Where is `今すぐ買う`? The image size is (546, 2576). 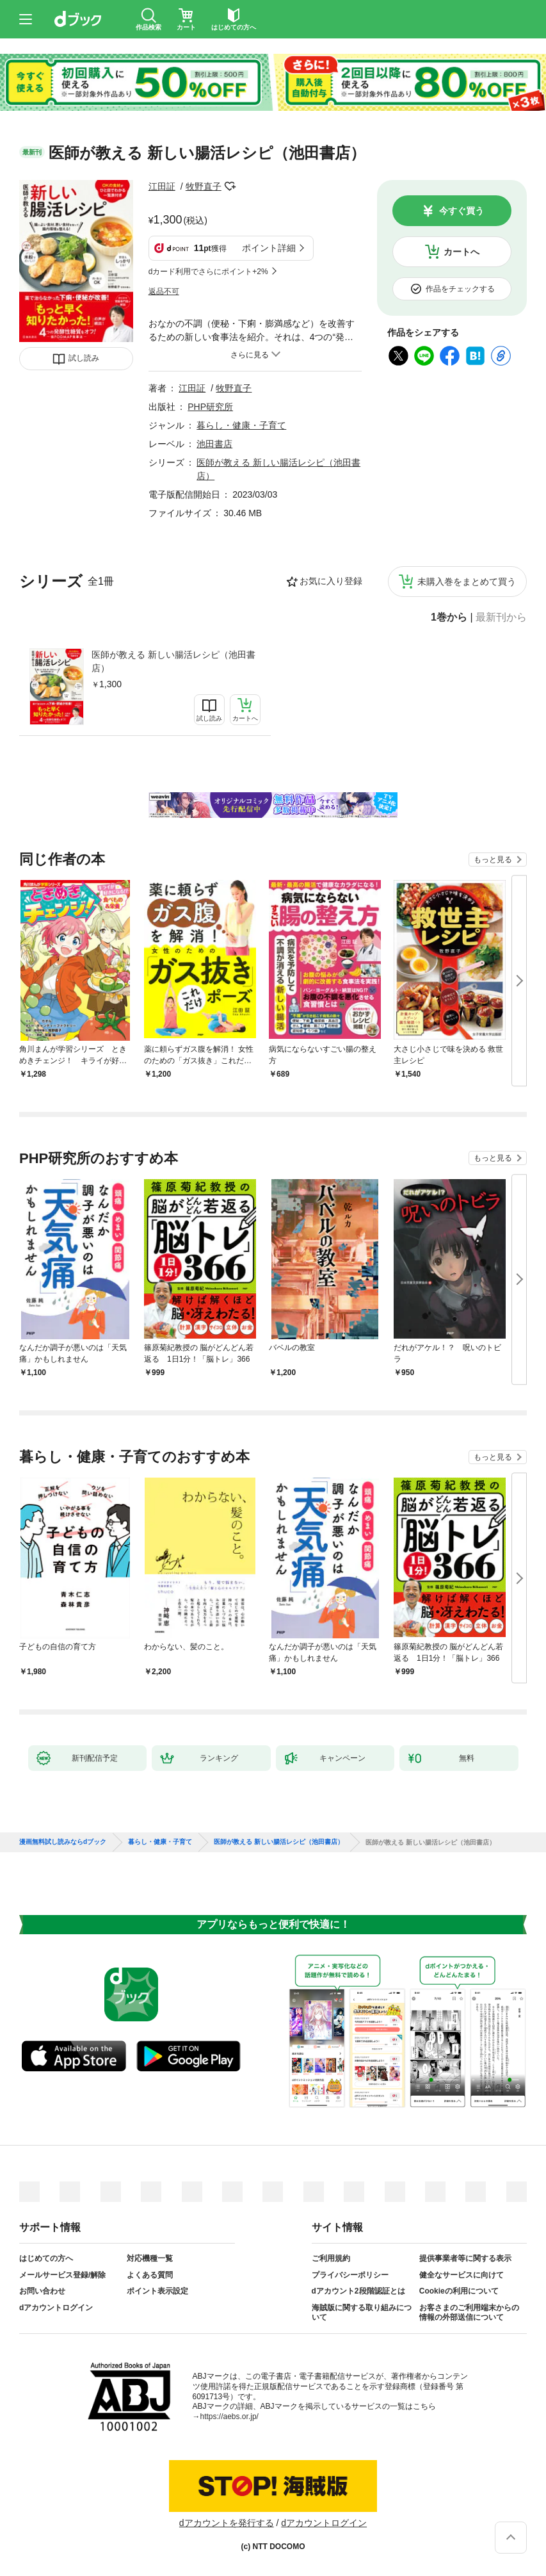
今すぐ買う is located at coordinates (461, 211).